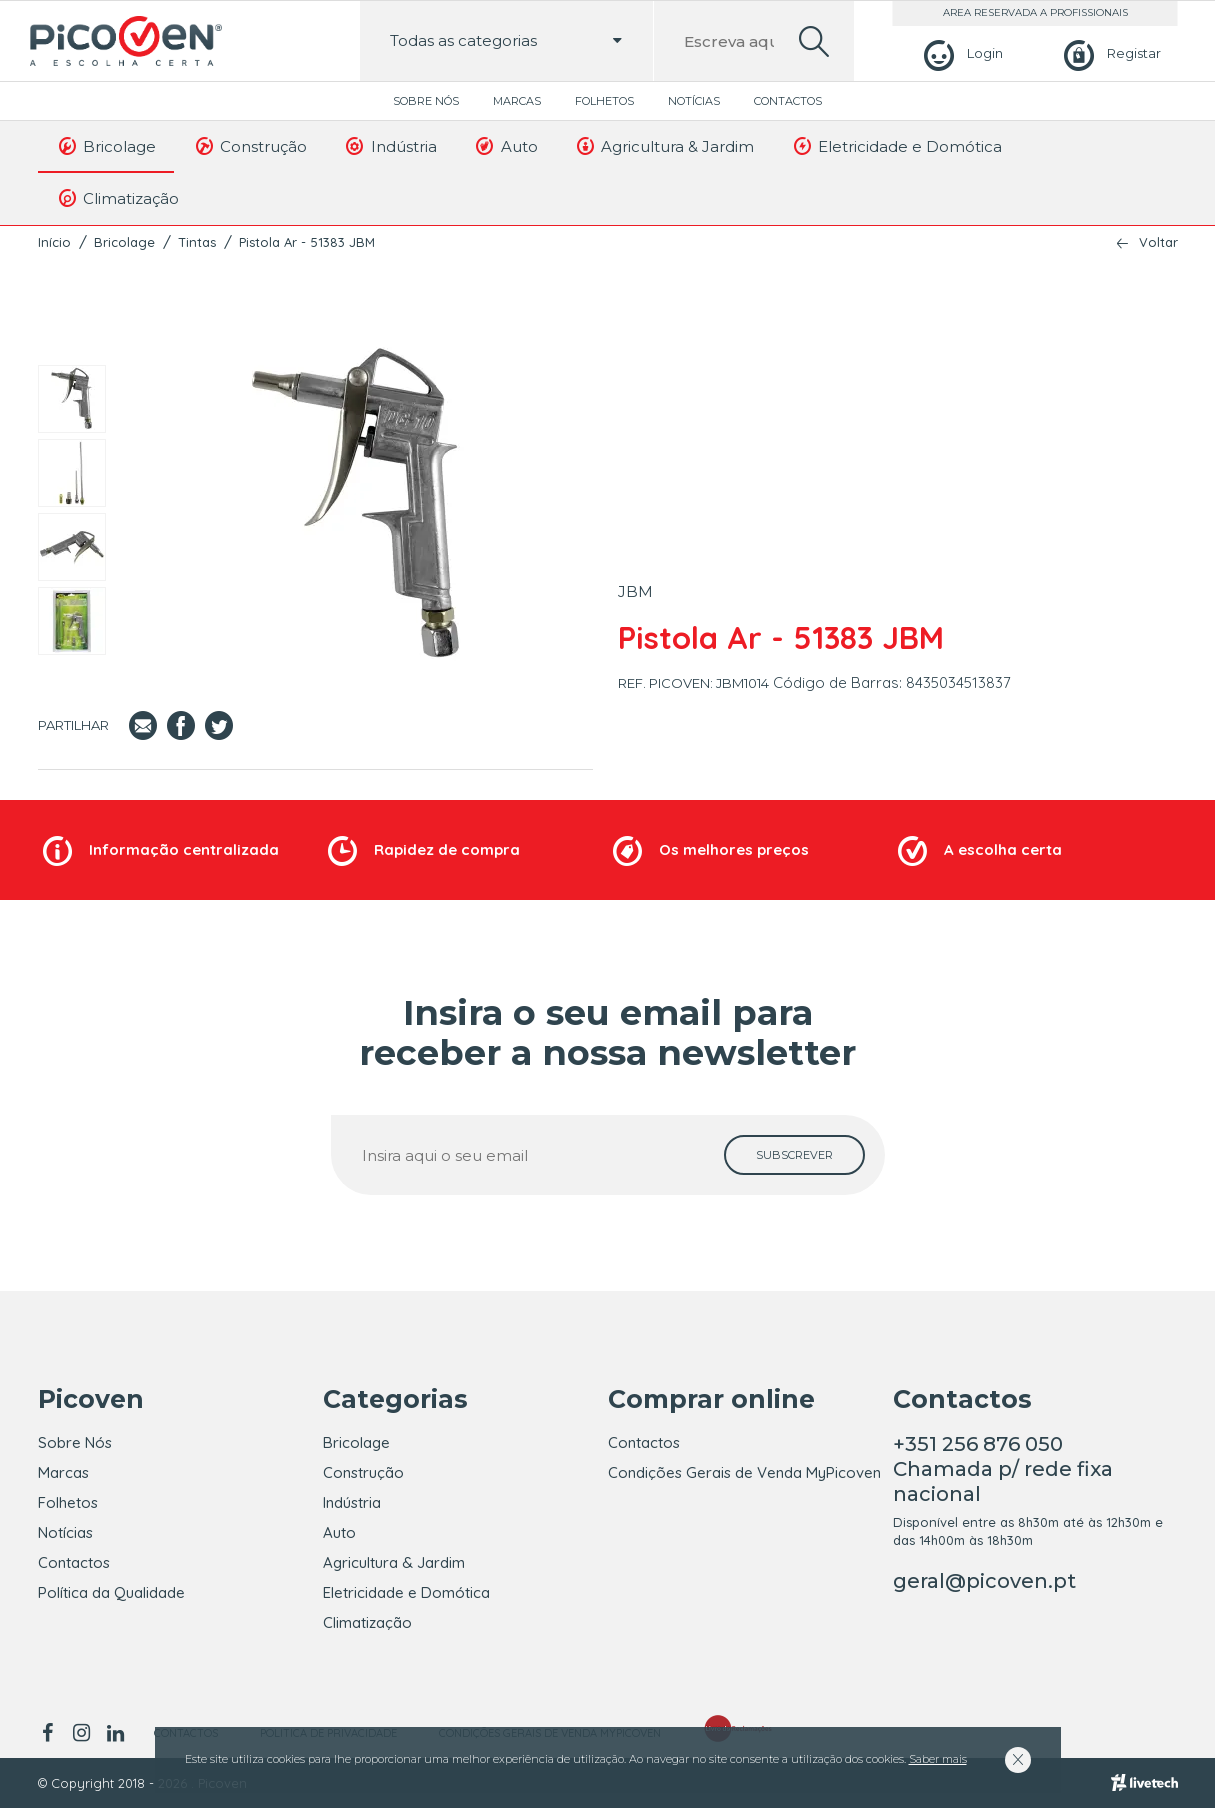 The width and height of the screenshot is (1215, 1808). Describe the element at coordinates (604, 101) in the screenshot. I see `Folhetos` at that location.